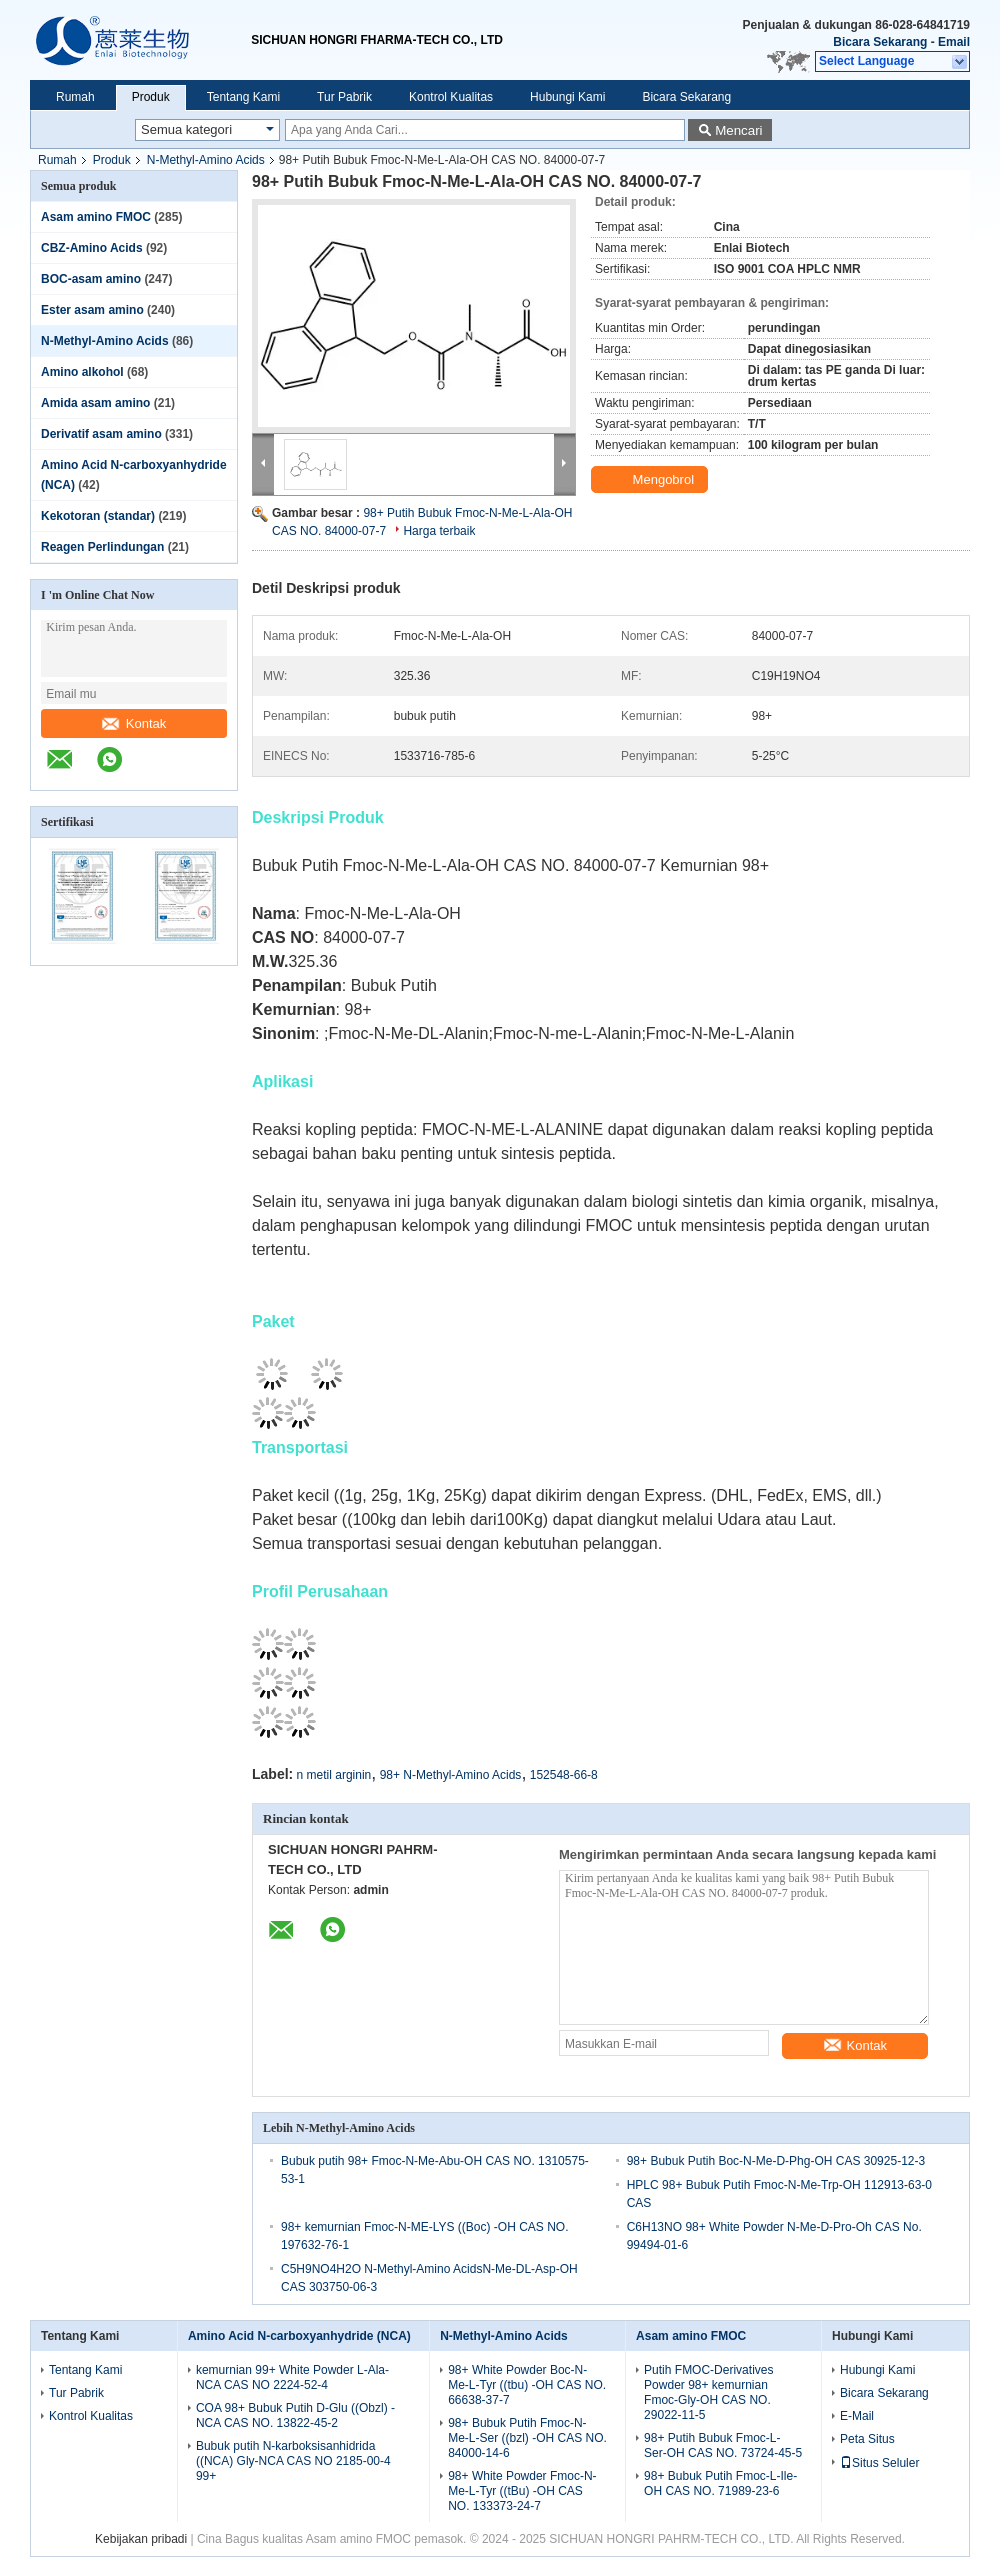 This screenshot has height=2557, width=1000. What do you see at coordinates (134, 723) in the screenshot?
I see `Kontak` at bounding box center [134, 723].